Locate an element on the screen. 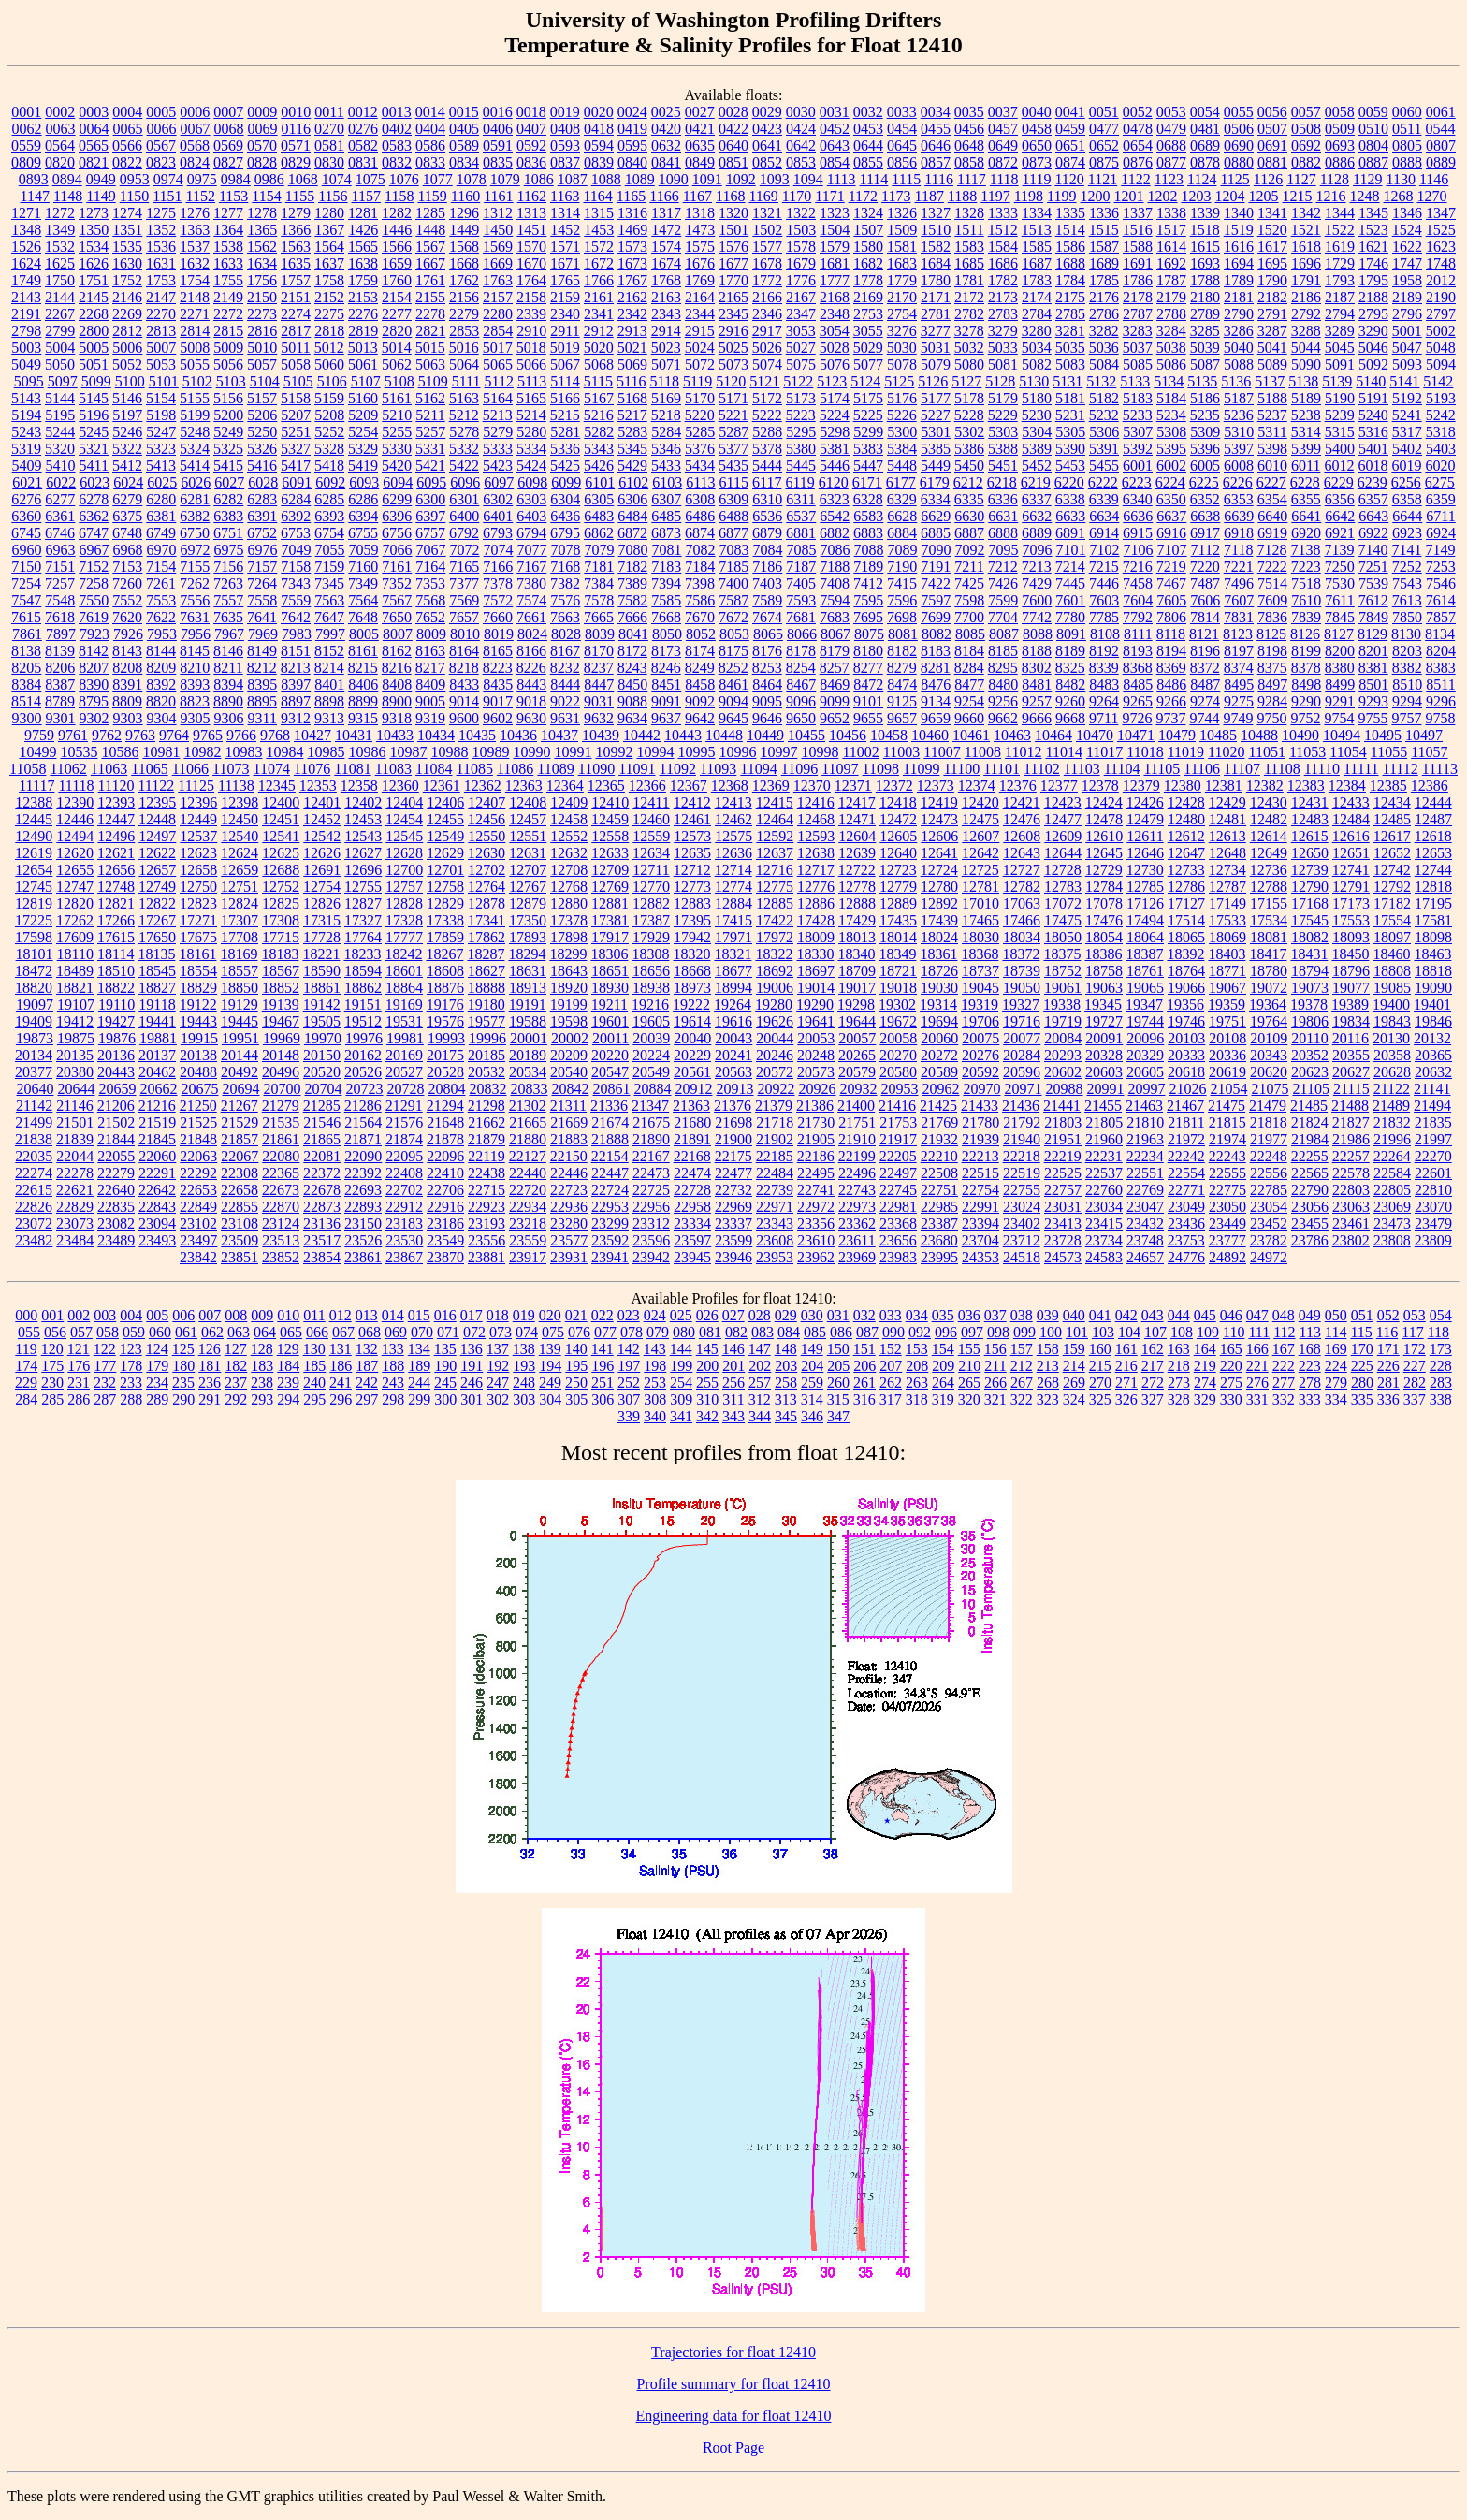 The width and height of the screenshot is (1467, 2520). 7154 is located at coordinates (161, 567).